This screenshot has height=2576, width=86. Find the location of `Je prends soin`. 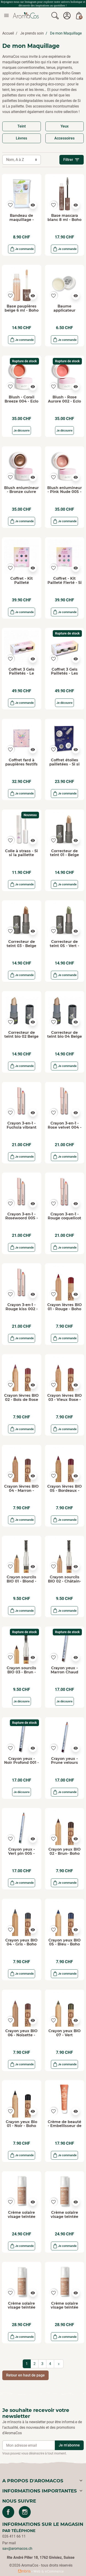

Je prends soin is located at coordinates (32, 33).